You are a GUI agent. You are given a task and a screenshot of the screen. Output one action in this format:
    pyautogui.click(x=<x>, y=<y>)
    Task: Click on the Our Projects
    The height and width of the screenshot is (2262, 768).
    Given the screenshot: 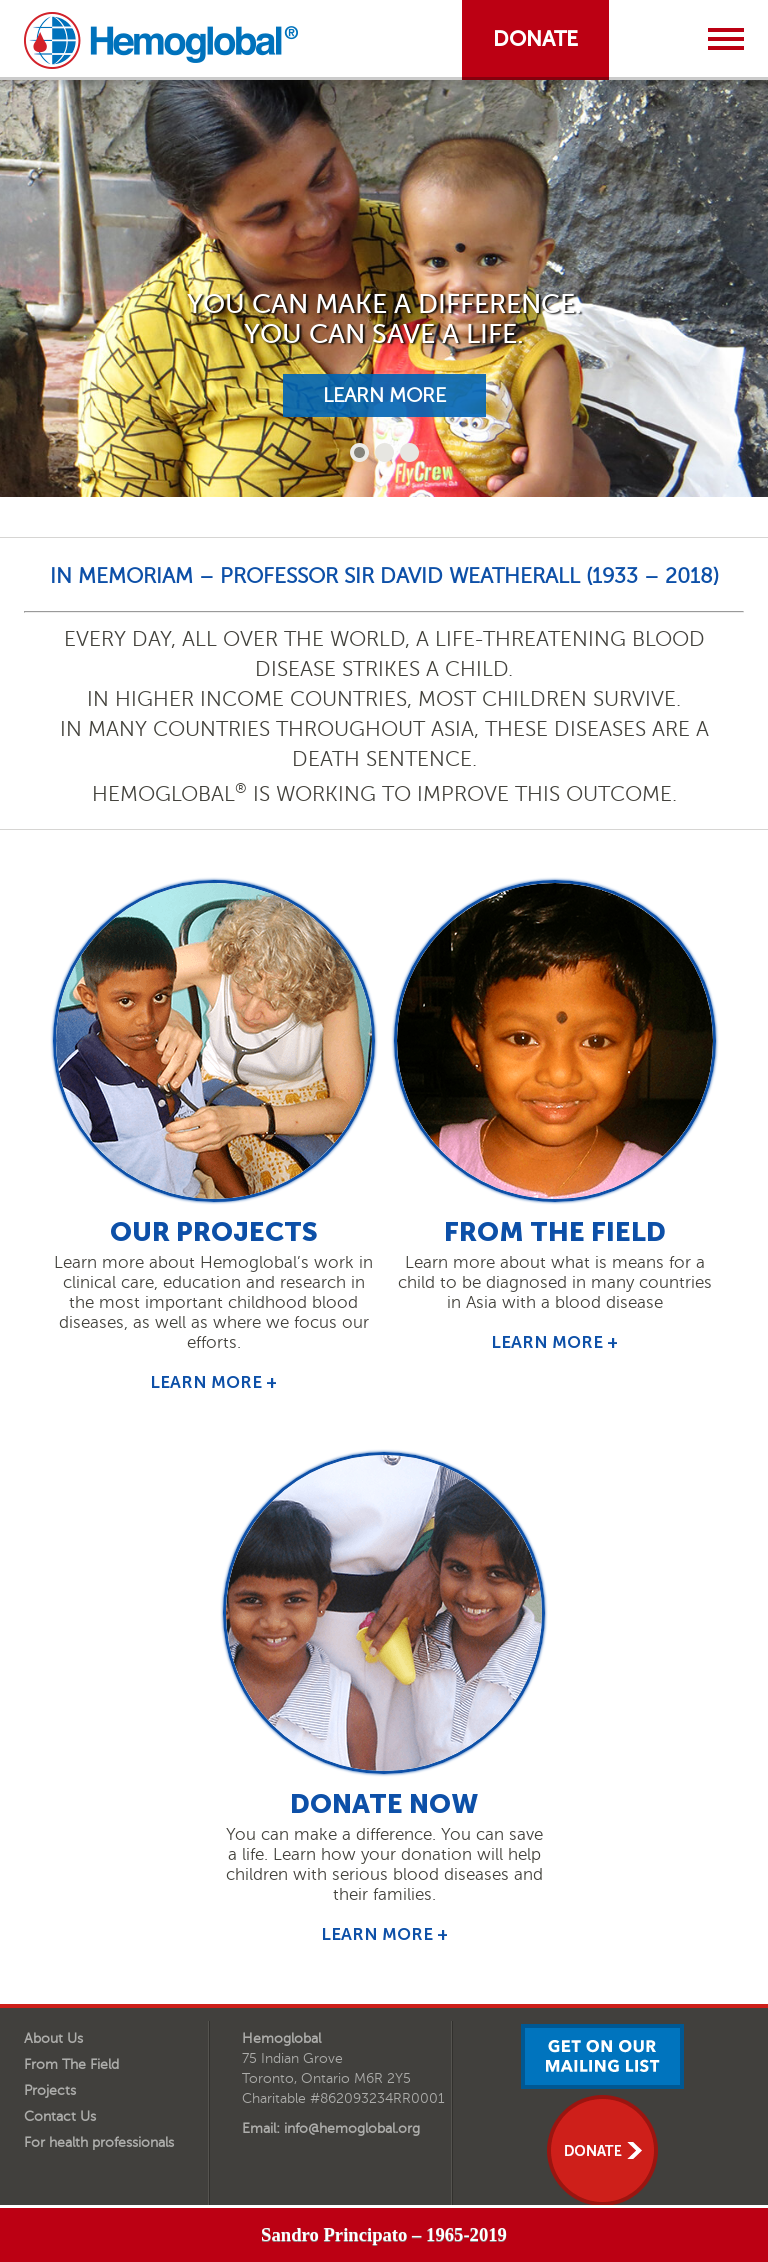 What is the action you would take?
    pyautogui.click(x=214, y=1232)
    